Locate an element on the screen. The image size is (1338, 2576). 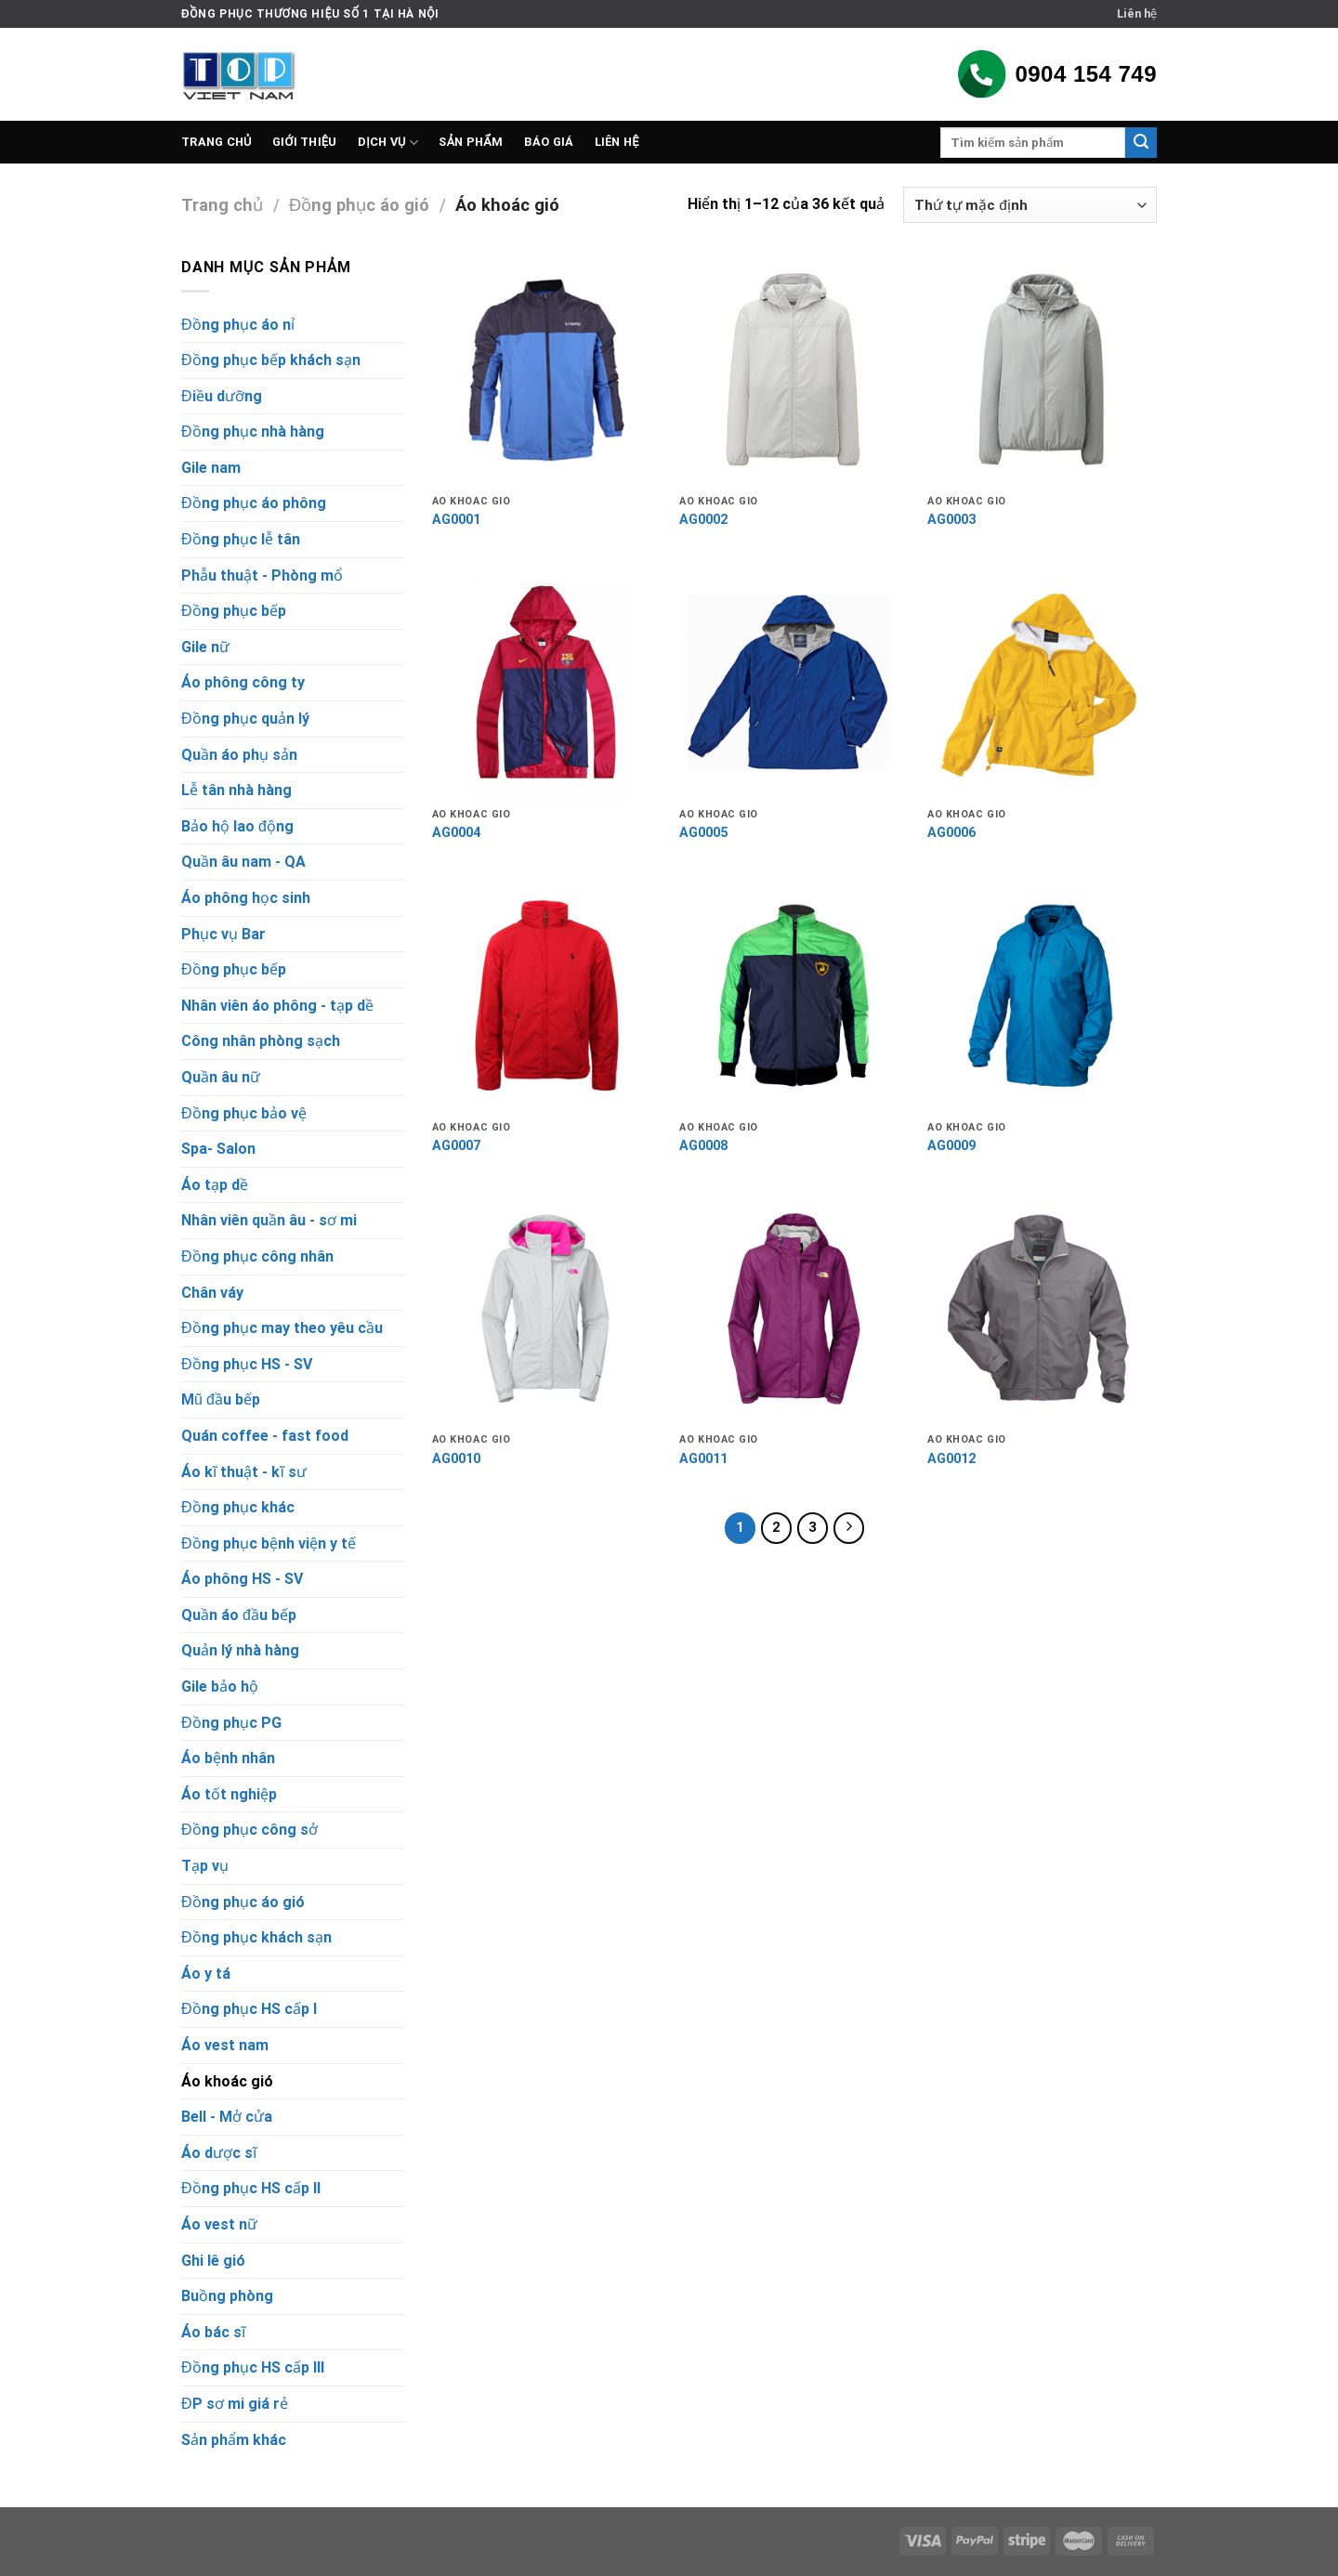
Áo dược sĩ is located at coordinates (218, 2153).